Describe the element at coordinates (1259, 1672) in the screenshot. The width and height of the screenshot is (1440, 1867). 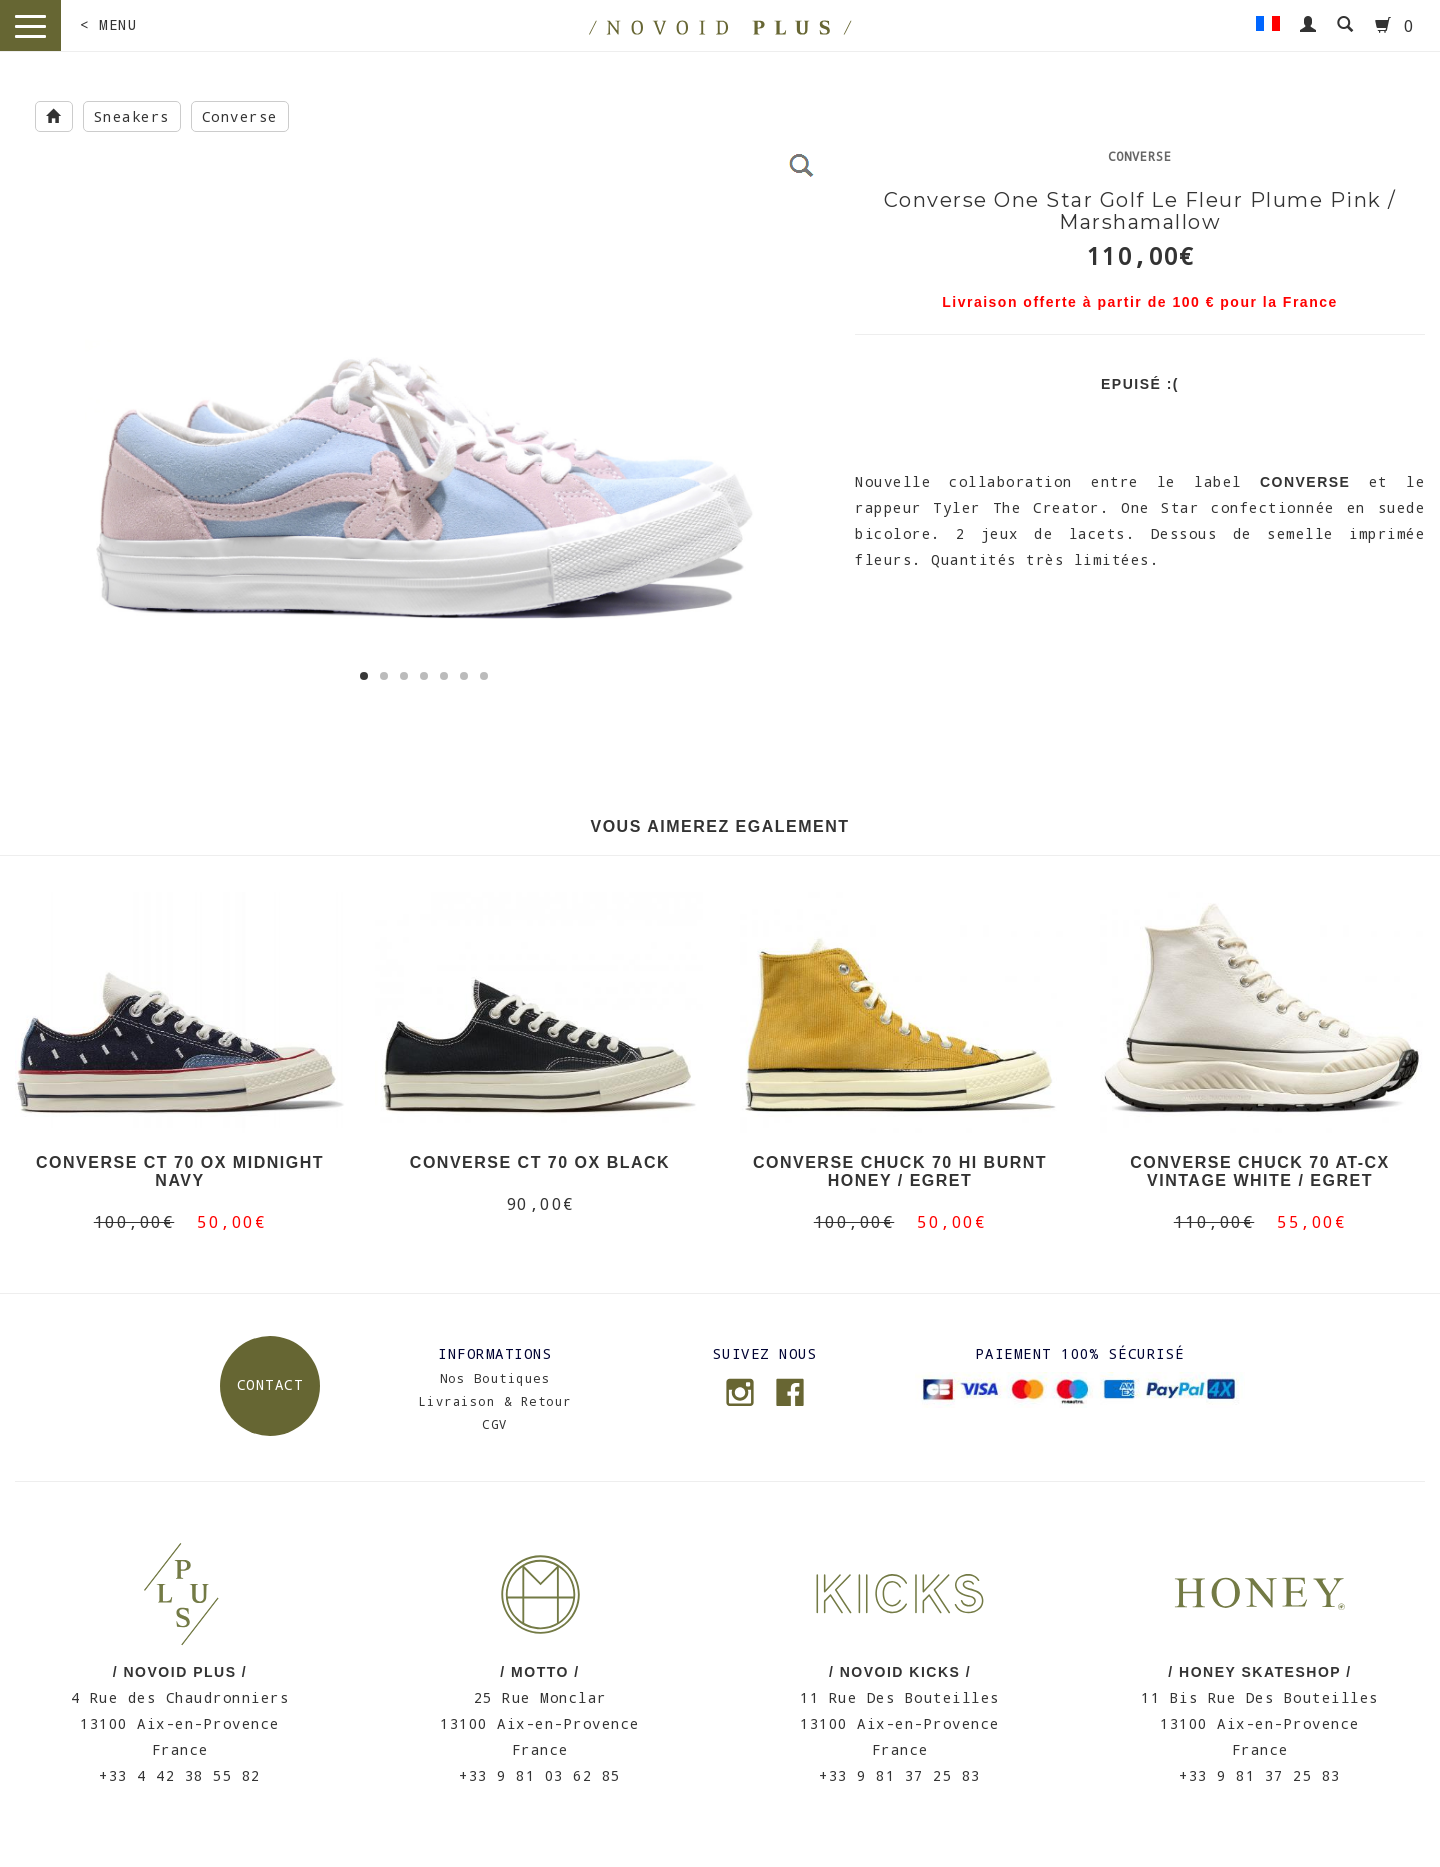
I see `/ HONEY SKATESHOP /` at that location.